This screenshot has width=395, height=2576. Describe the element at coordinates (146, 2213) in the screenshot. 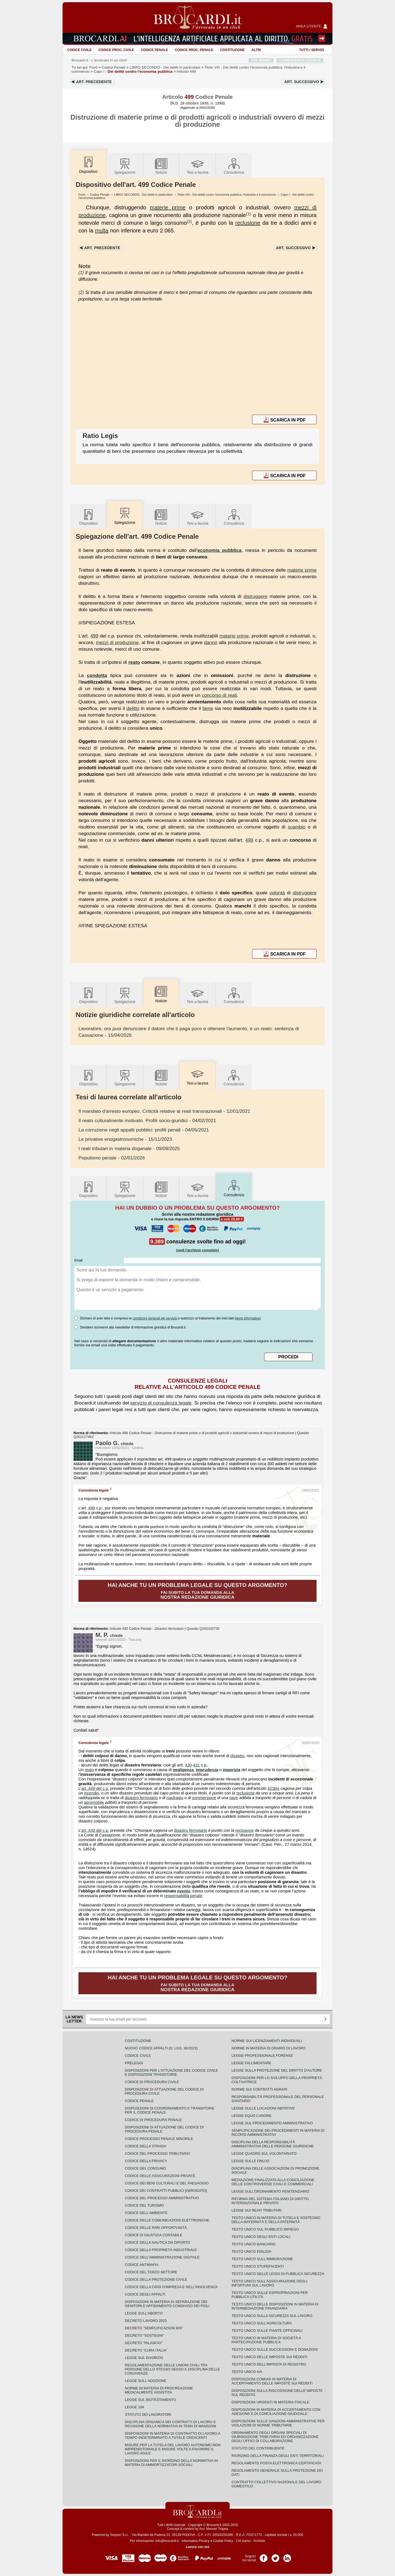

I see `Codice dell'ambiente` at that location.